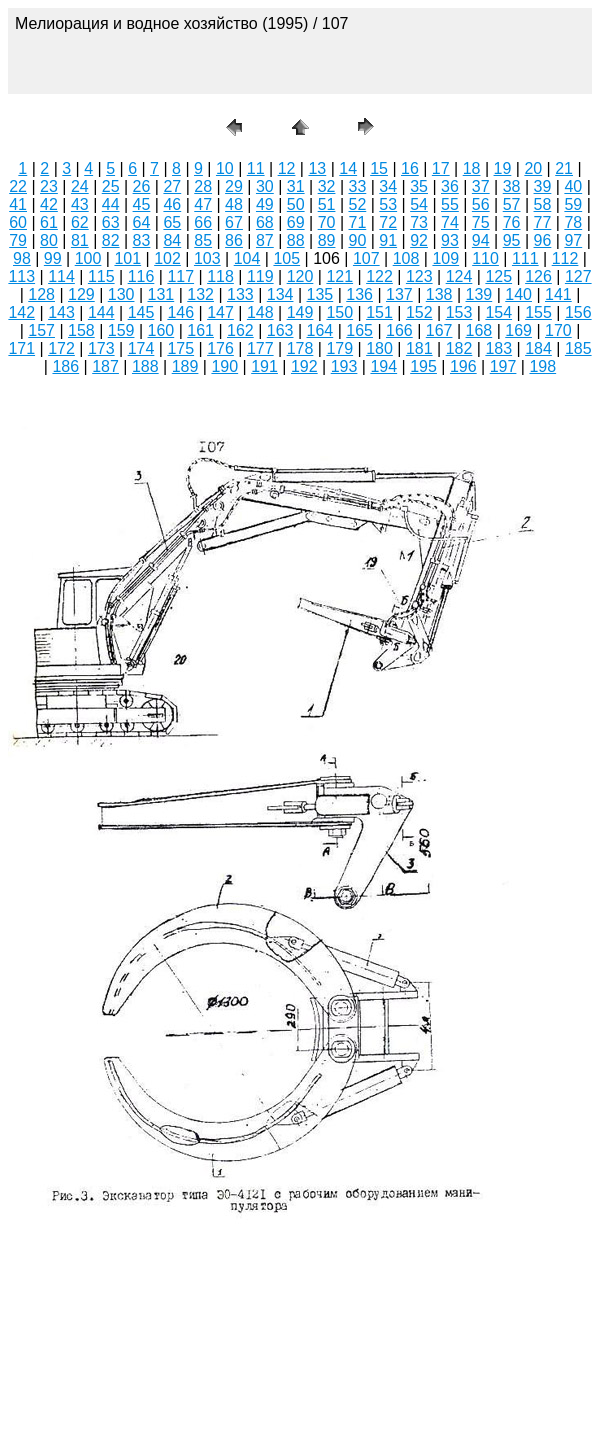 The image size is (600, 1452). I want to click on 150, so click(339, 312).